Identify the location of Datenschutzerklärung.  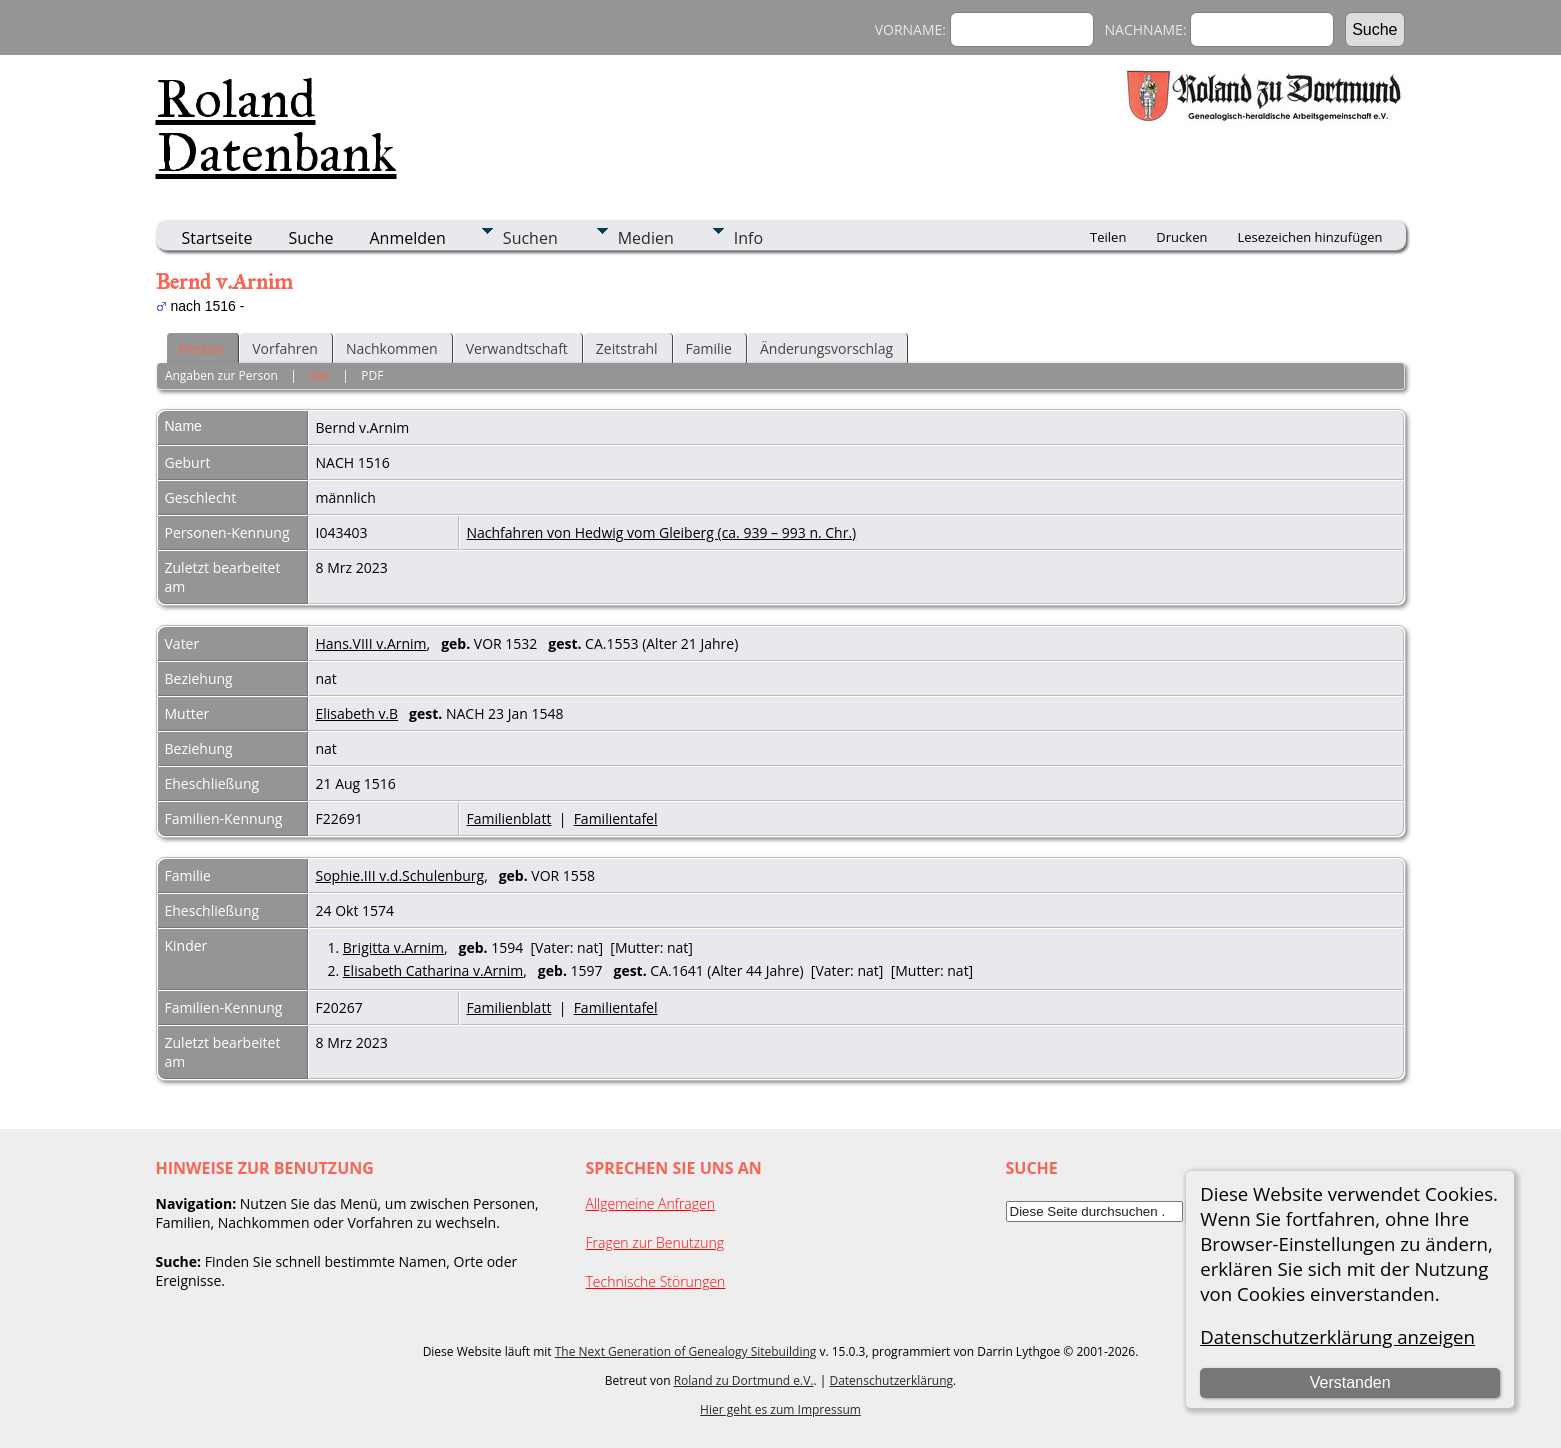
(891, 1380).